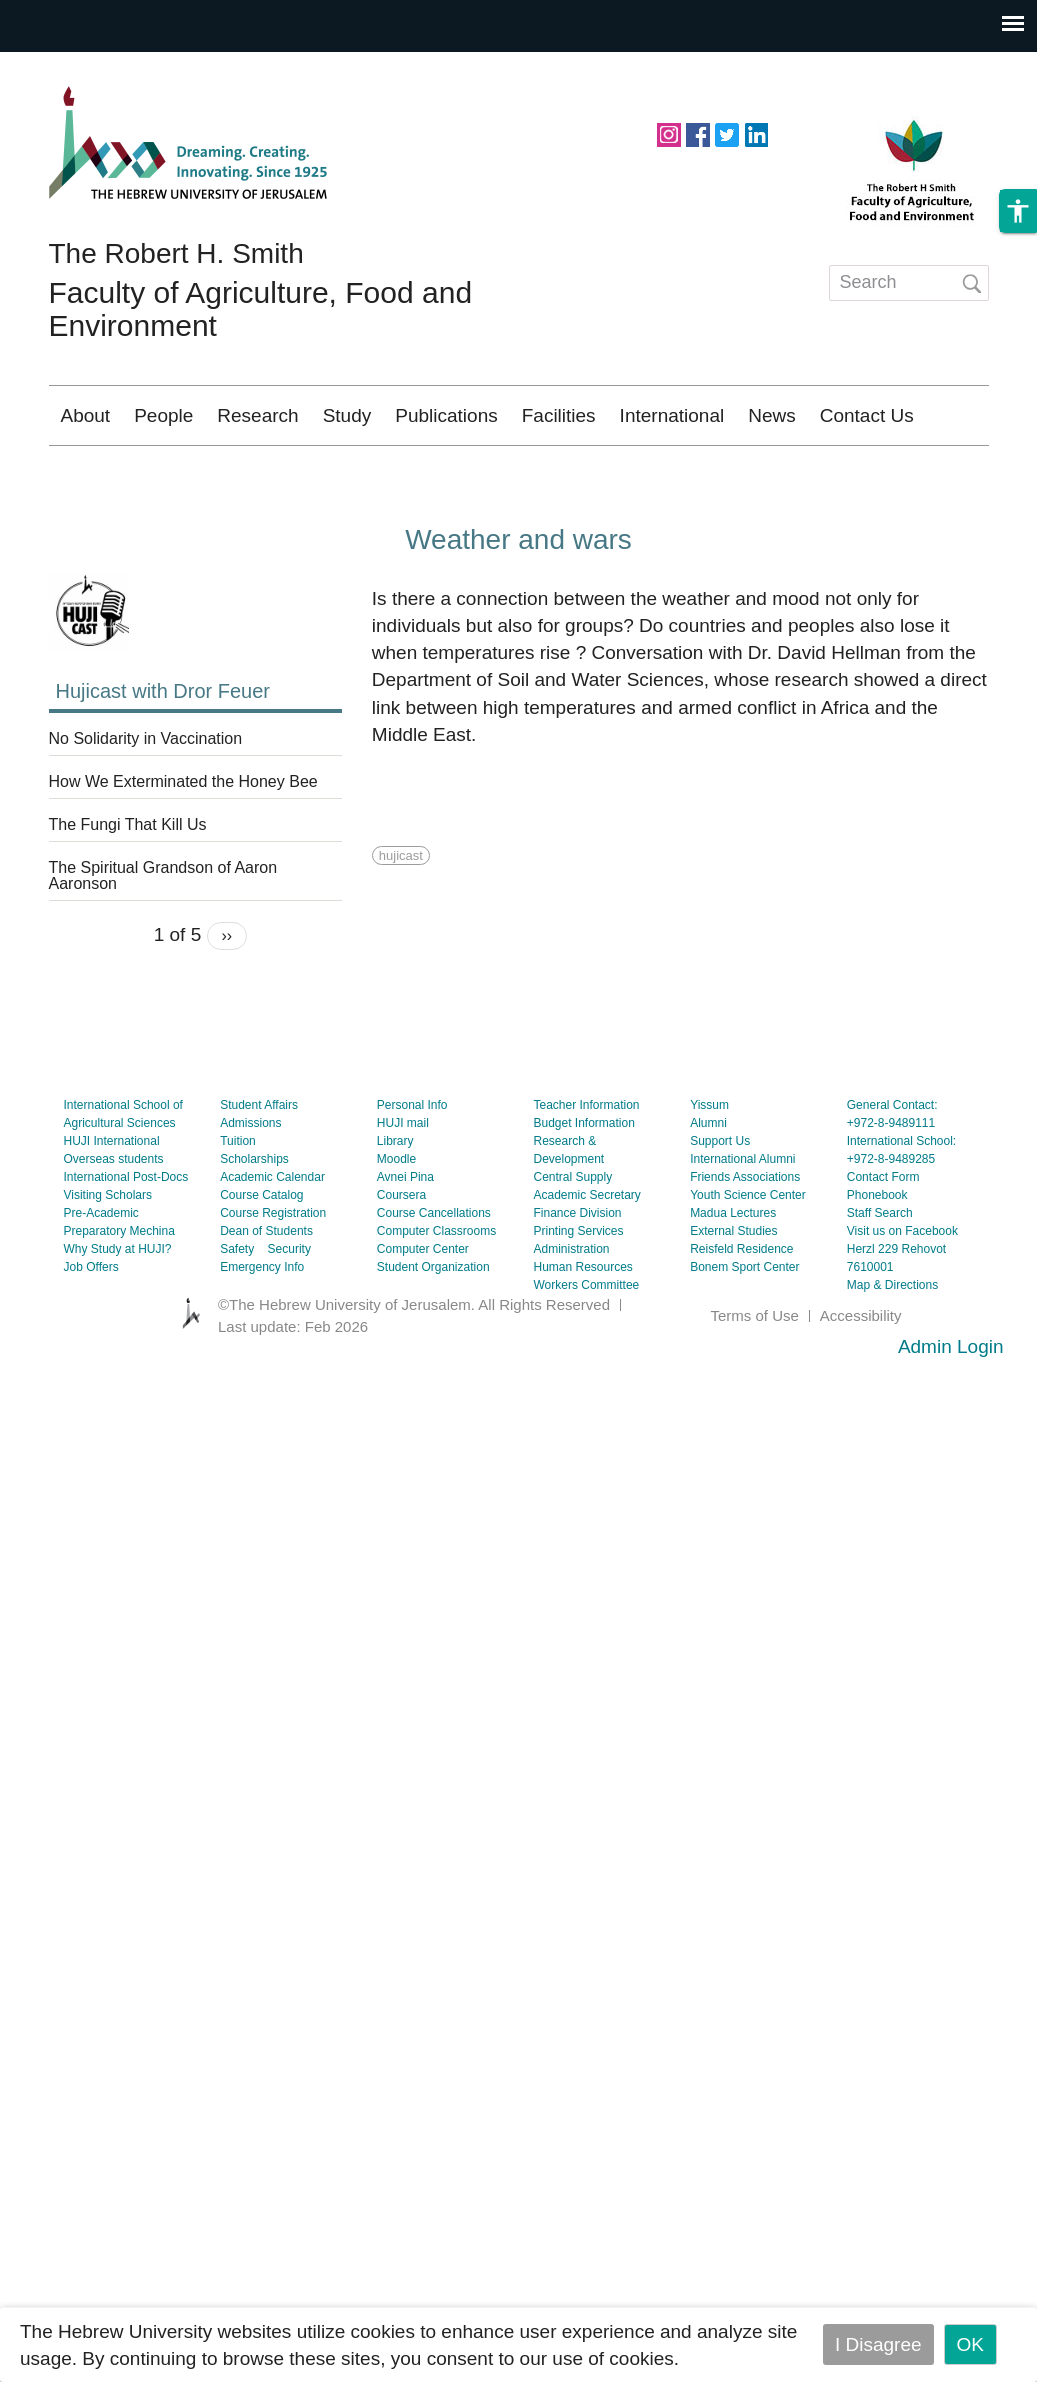 This screenshot has width=1037, height=2382. Describe the element at coordinates (586, 1344) in the screenshot. I see `Workers Committee` at that location.